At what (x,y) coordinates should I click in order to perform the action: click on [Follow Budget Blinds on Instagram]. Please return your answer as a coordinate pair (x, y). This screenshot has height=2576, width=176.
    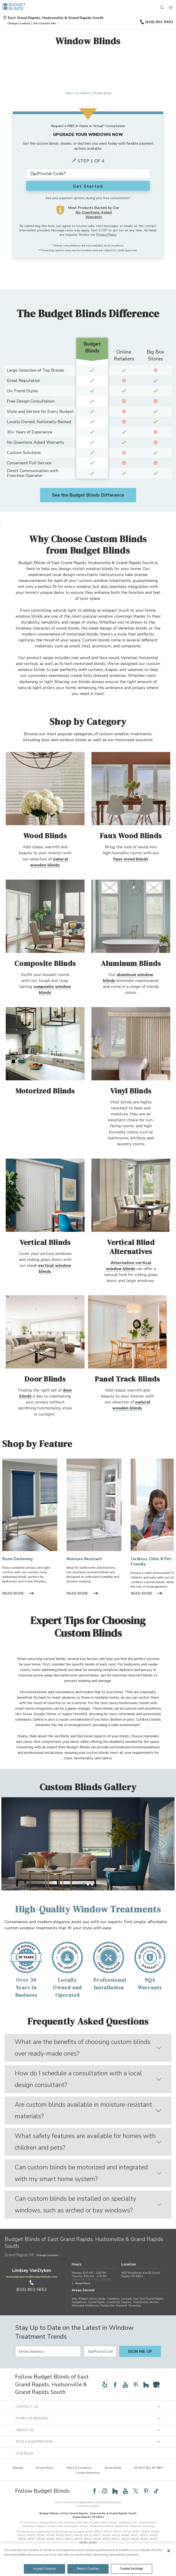
    Looking at the image, I should click on (104, 2491).